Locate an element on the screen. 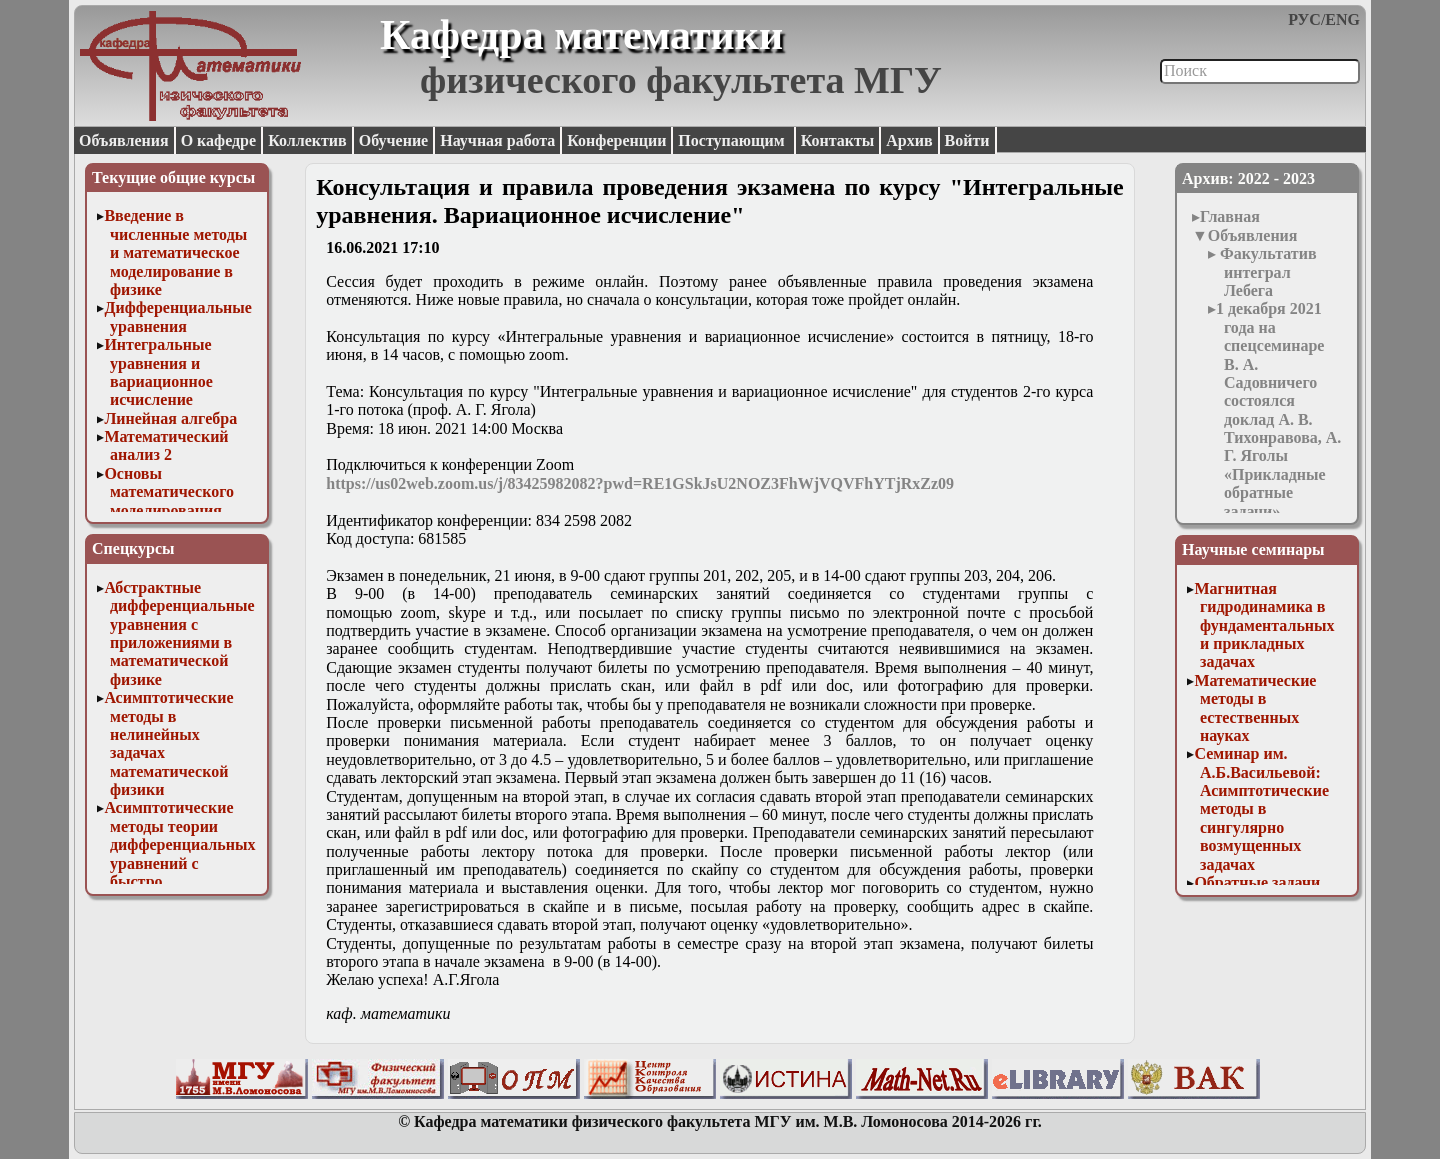  Математический анализ 2 is located at coordinates (166, 445).